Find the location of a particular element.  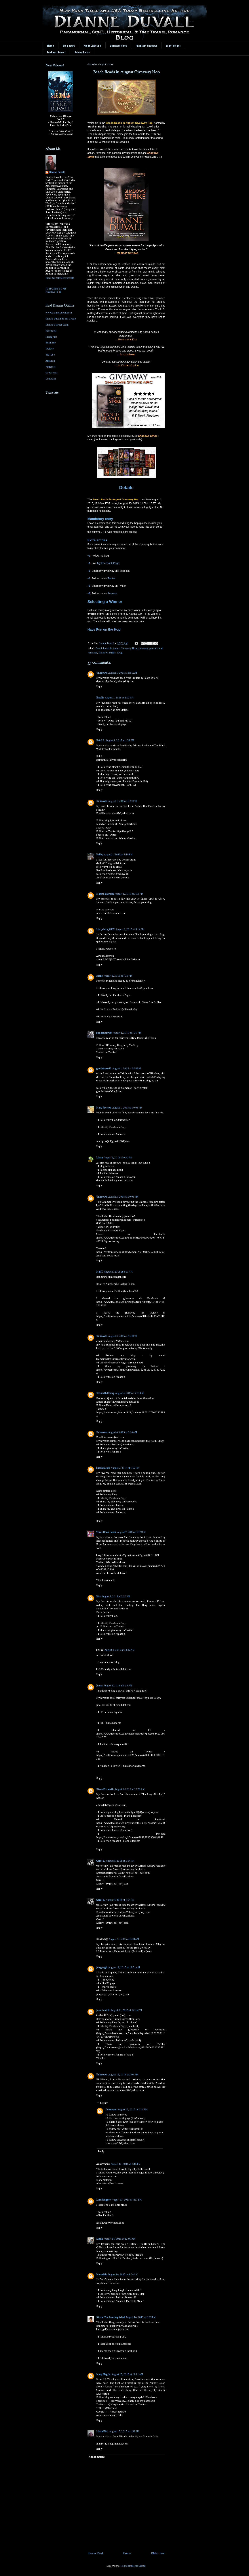

August 7, 2015 at 1:57 PM is located at coordinates (125, 1468).